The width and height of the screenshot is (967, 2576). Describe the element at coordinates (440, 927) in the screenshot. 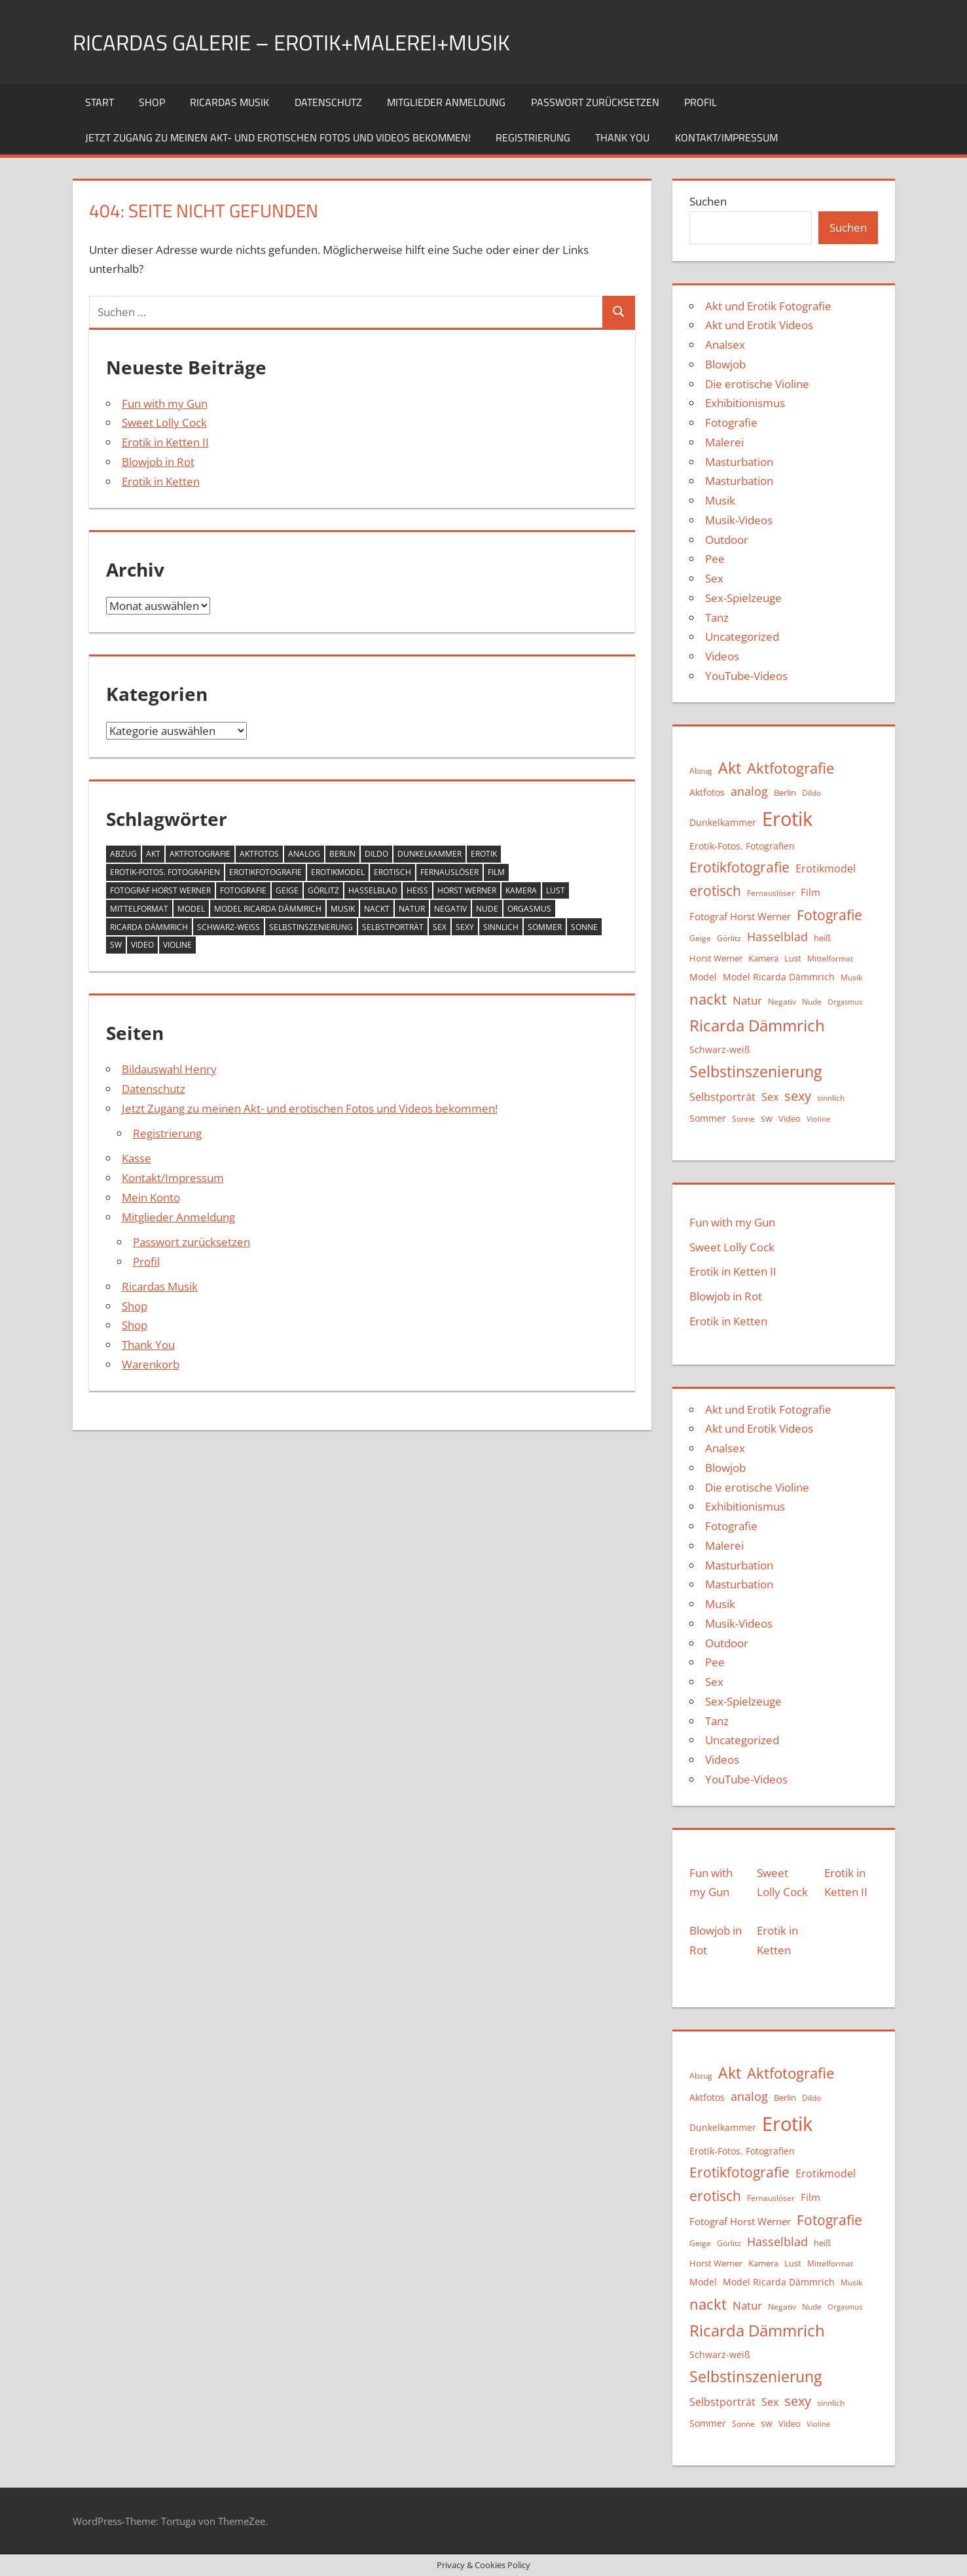

I see `Sex [Sex (16 Einträge)]` at that location.